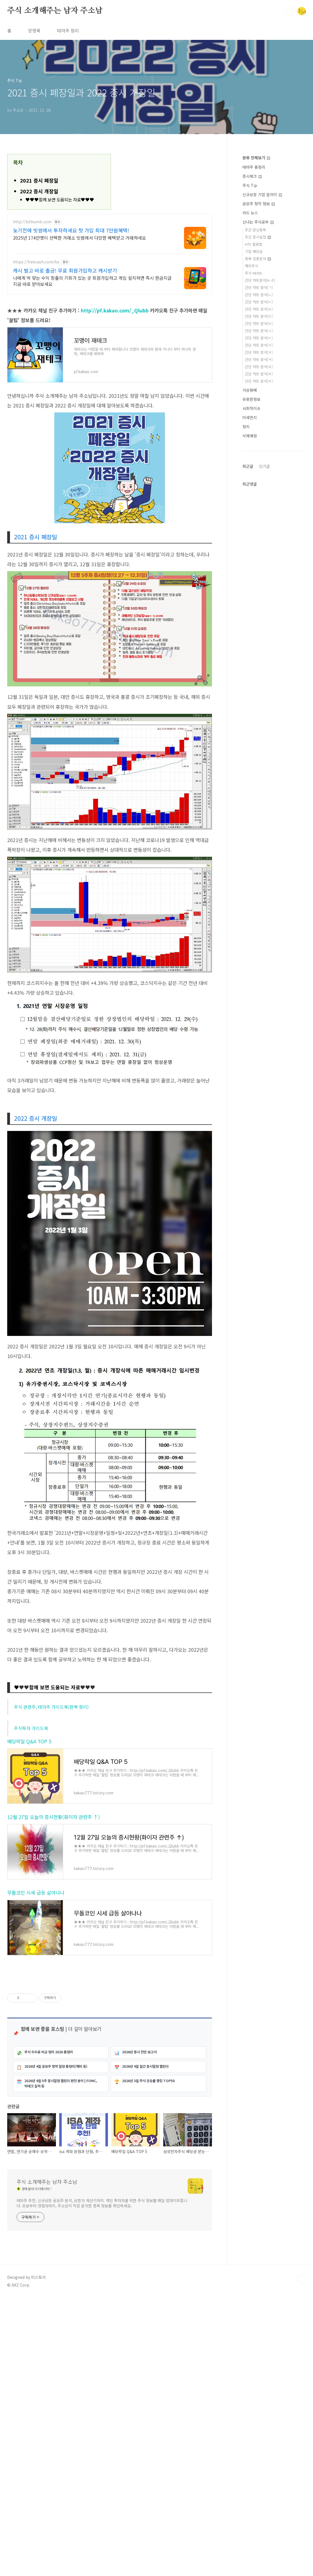  I want to click on 정치, so click(246, 426).